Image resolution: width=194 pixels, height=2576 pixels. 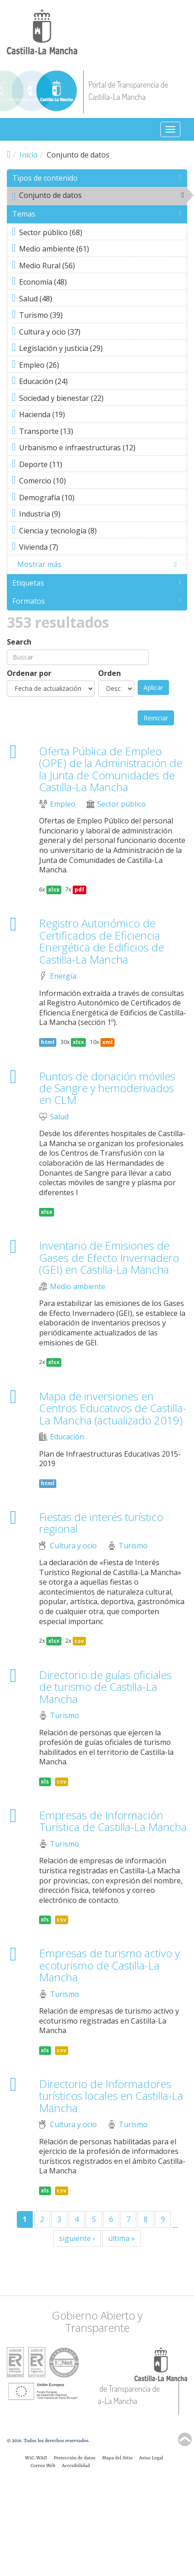 What do you see at coordinates (99, 548) in the screenshot?
I see `Vivienda (7)` at bounding box center [99, 548].